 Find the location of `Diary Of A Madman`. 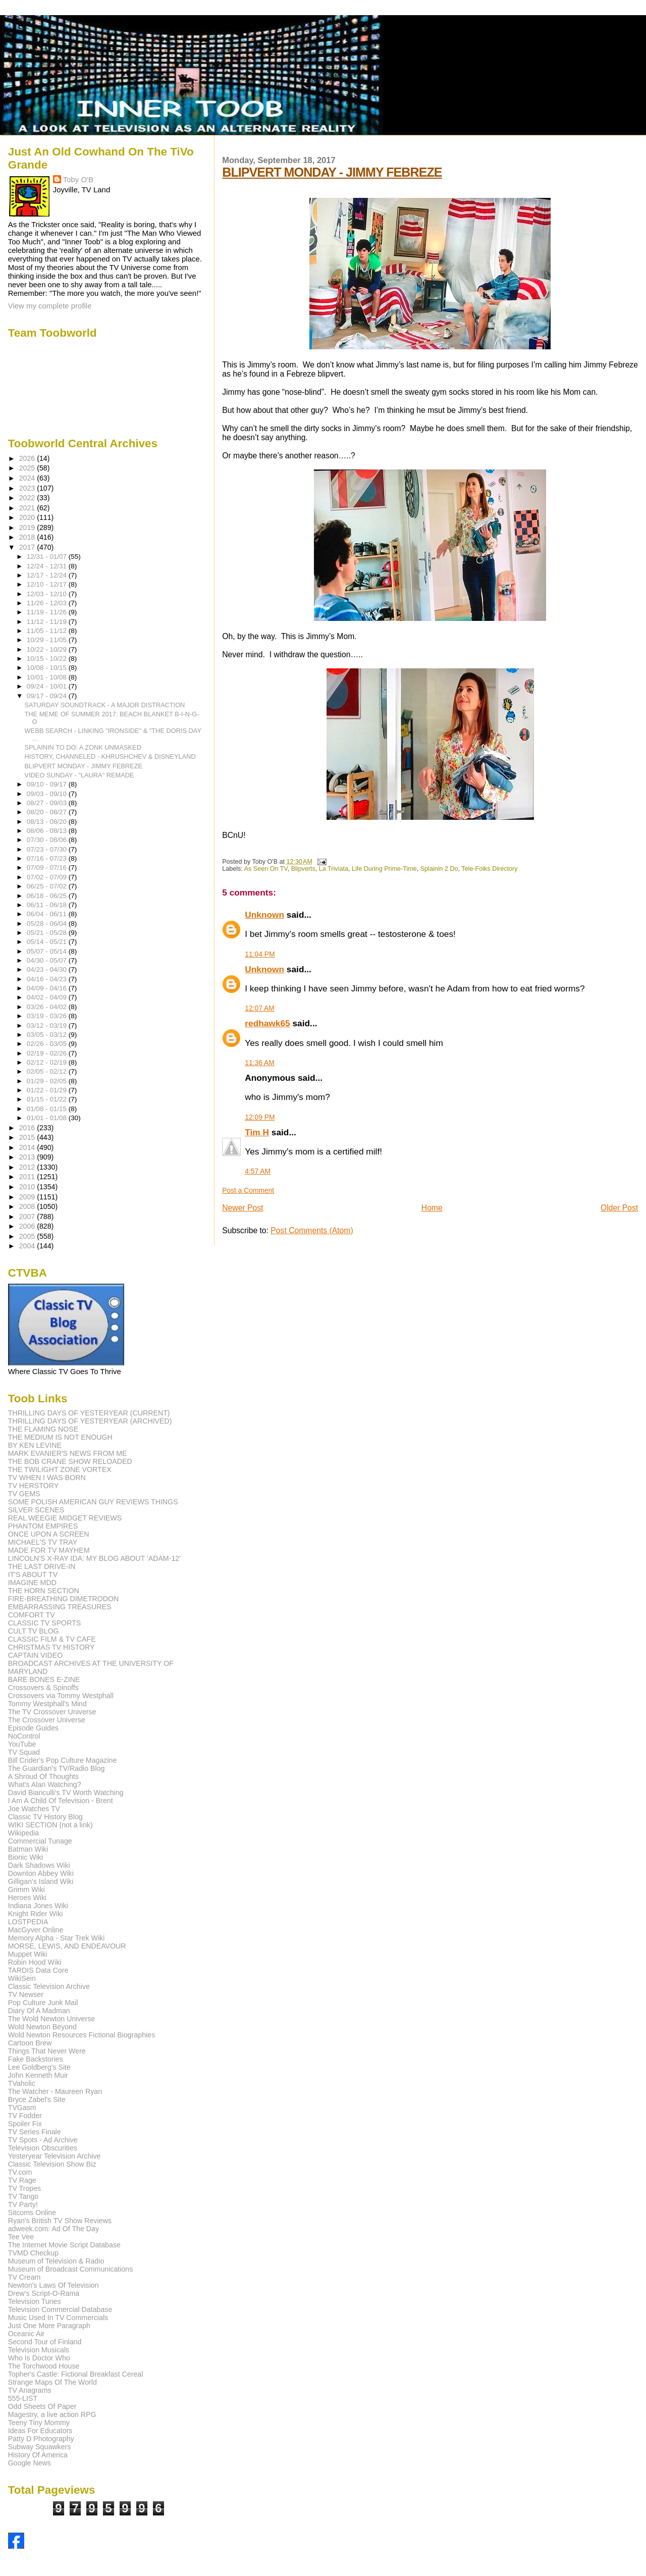

Diary Of A Madman is located at coordinates (39, 2011).